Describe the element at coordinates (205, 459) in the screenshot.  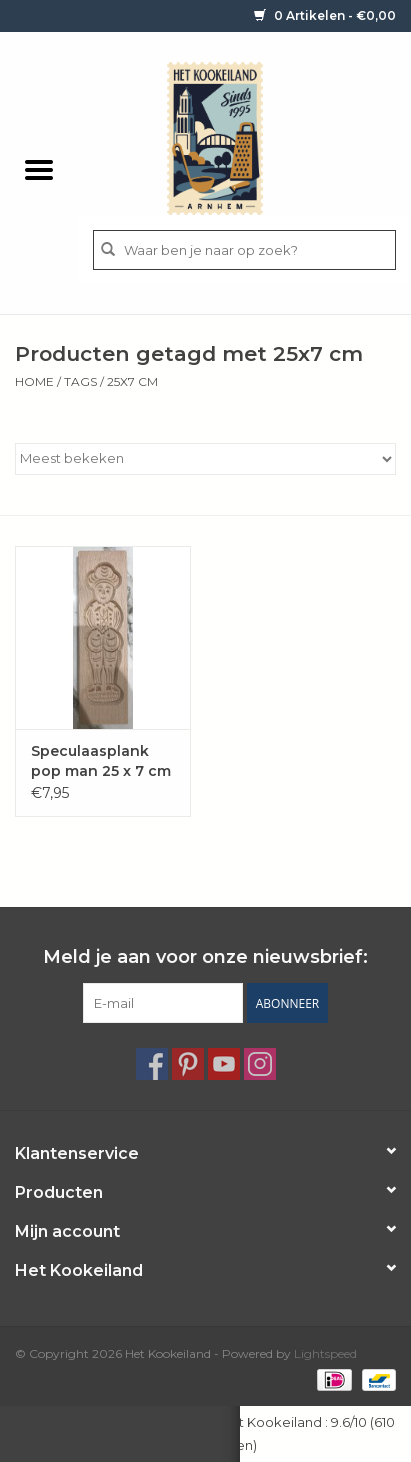
I see `[Sorteren op]` at that location.